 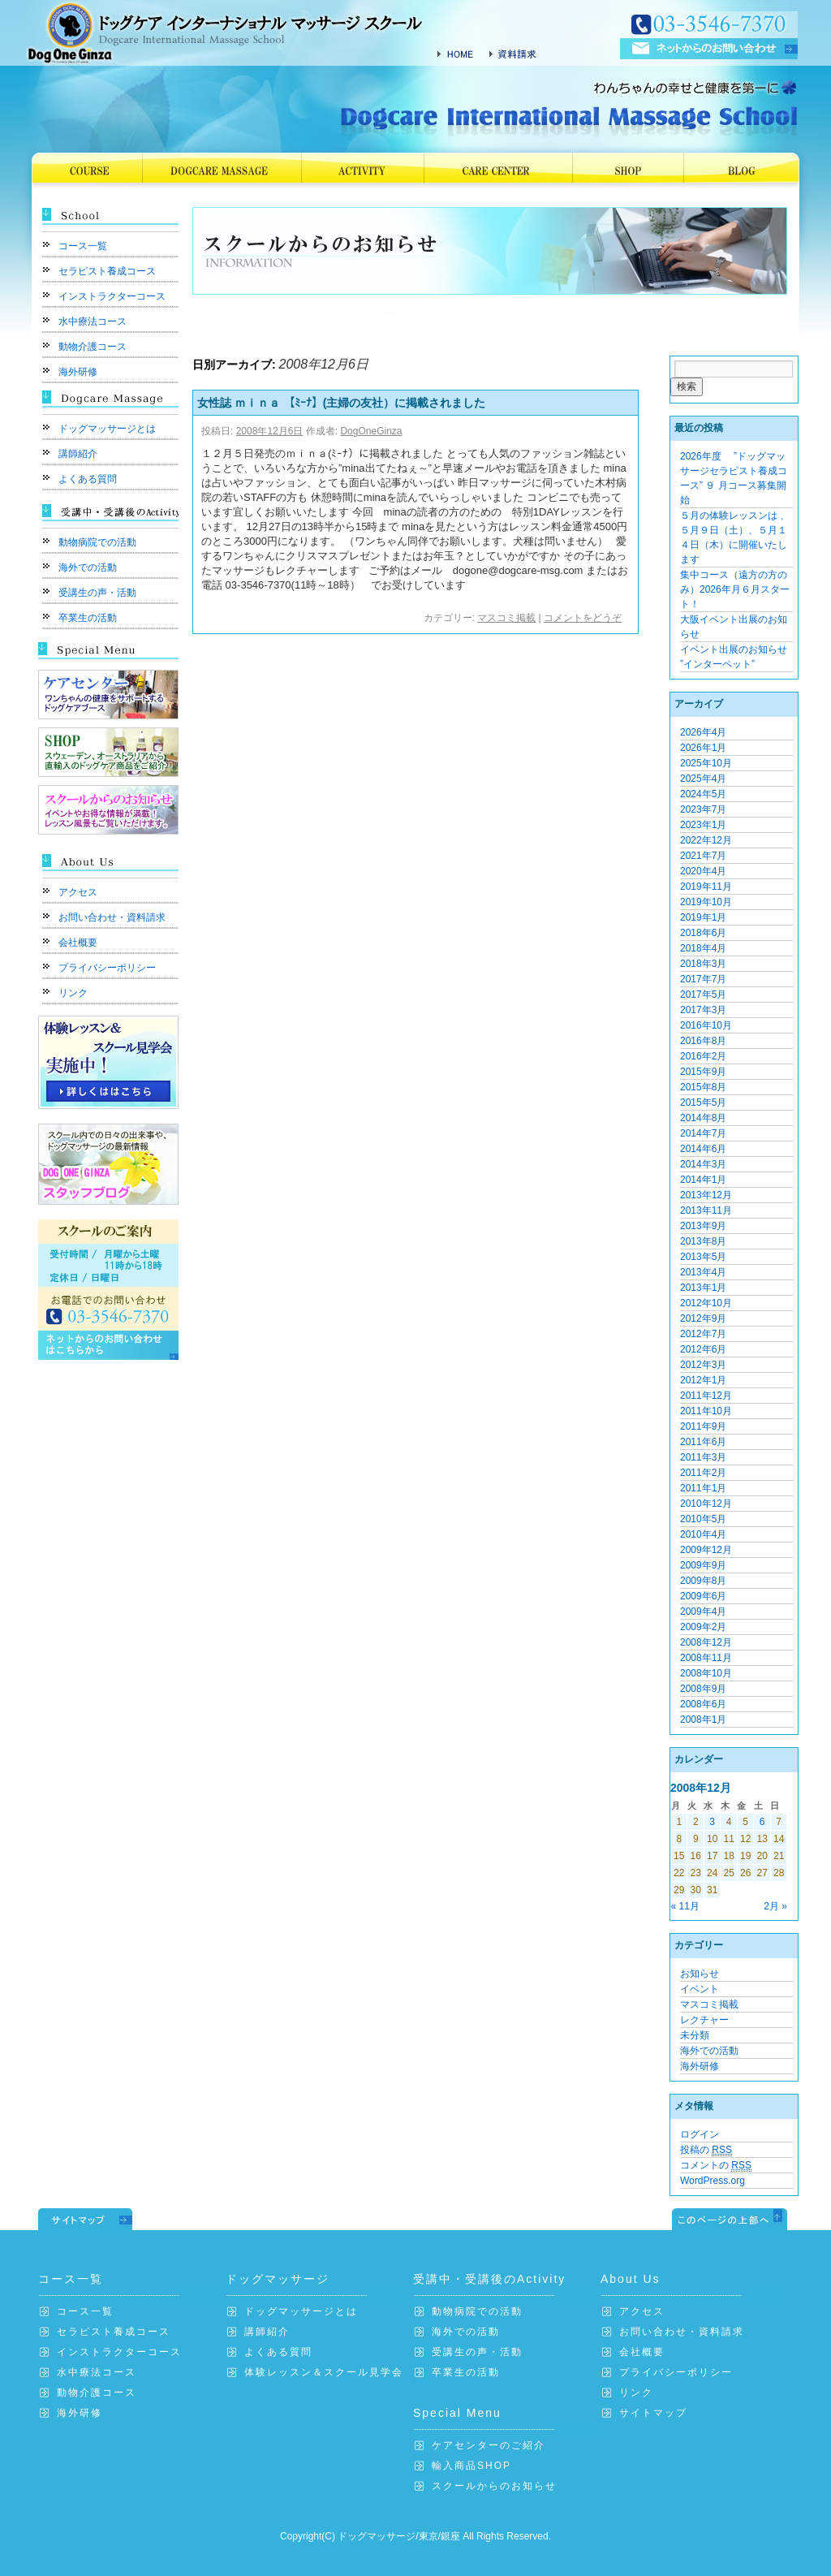 What do you see at coordinates (471, 2465) in the screenshot?
I see `輸入商品SHOP` at bounding box center [471, 2465].